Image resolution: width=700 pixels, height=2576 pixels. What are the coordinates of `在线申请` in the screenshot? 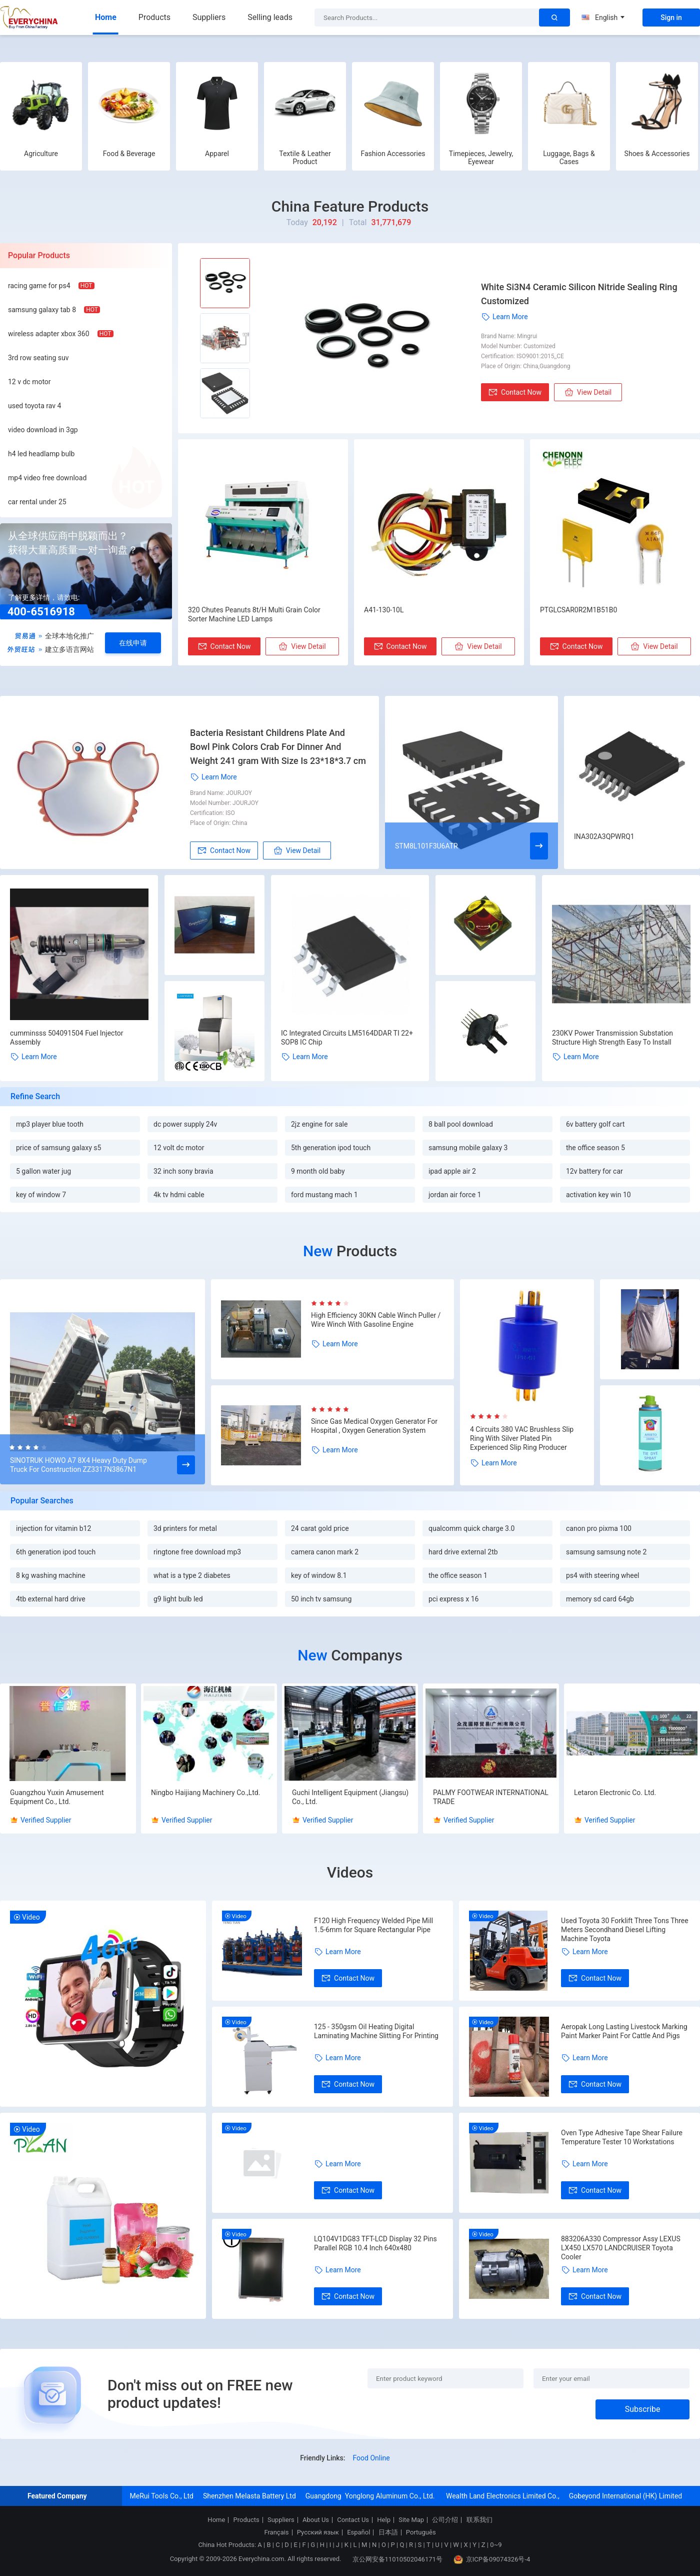 It's located at (133, 643).